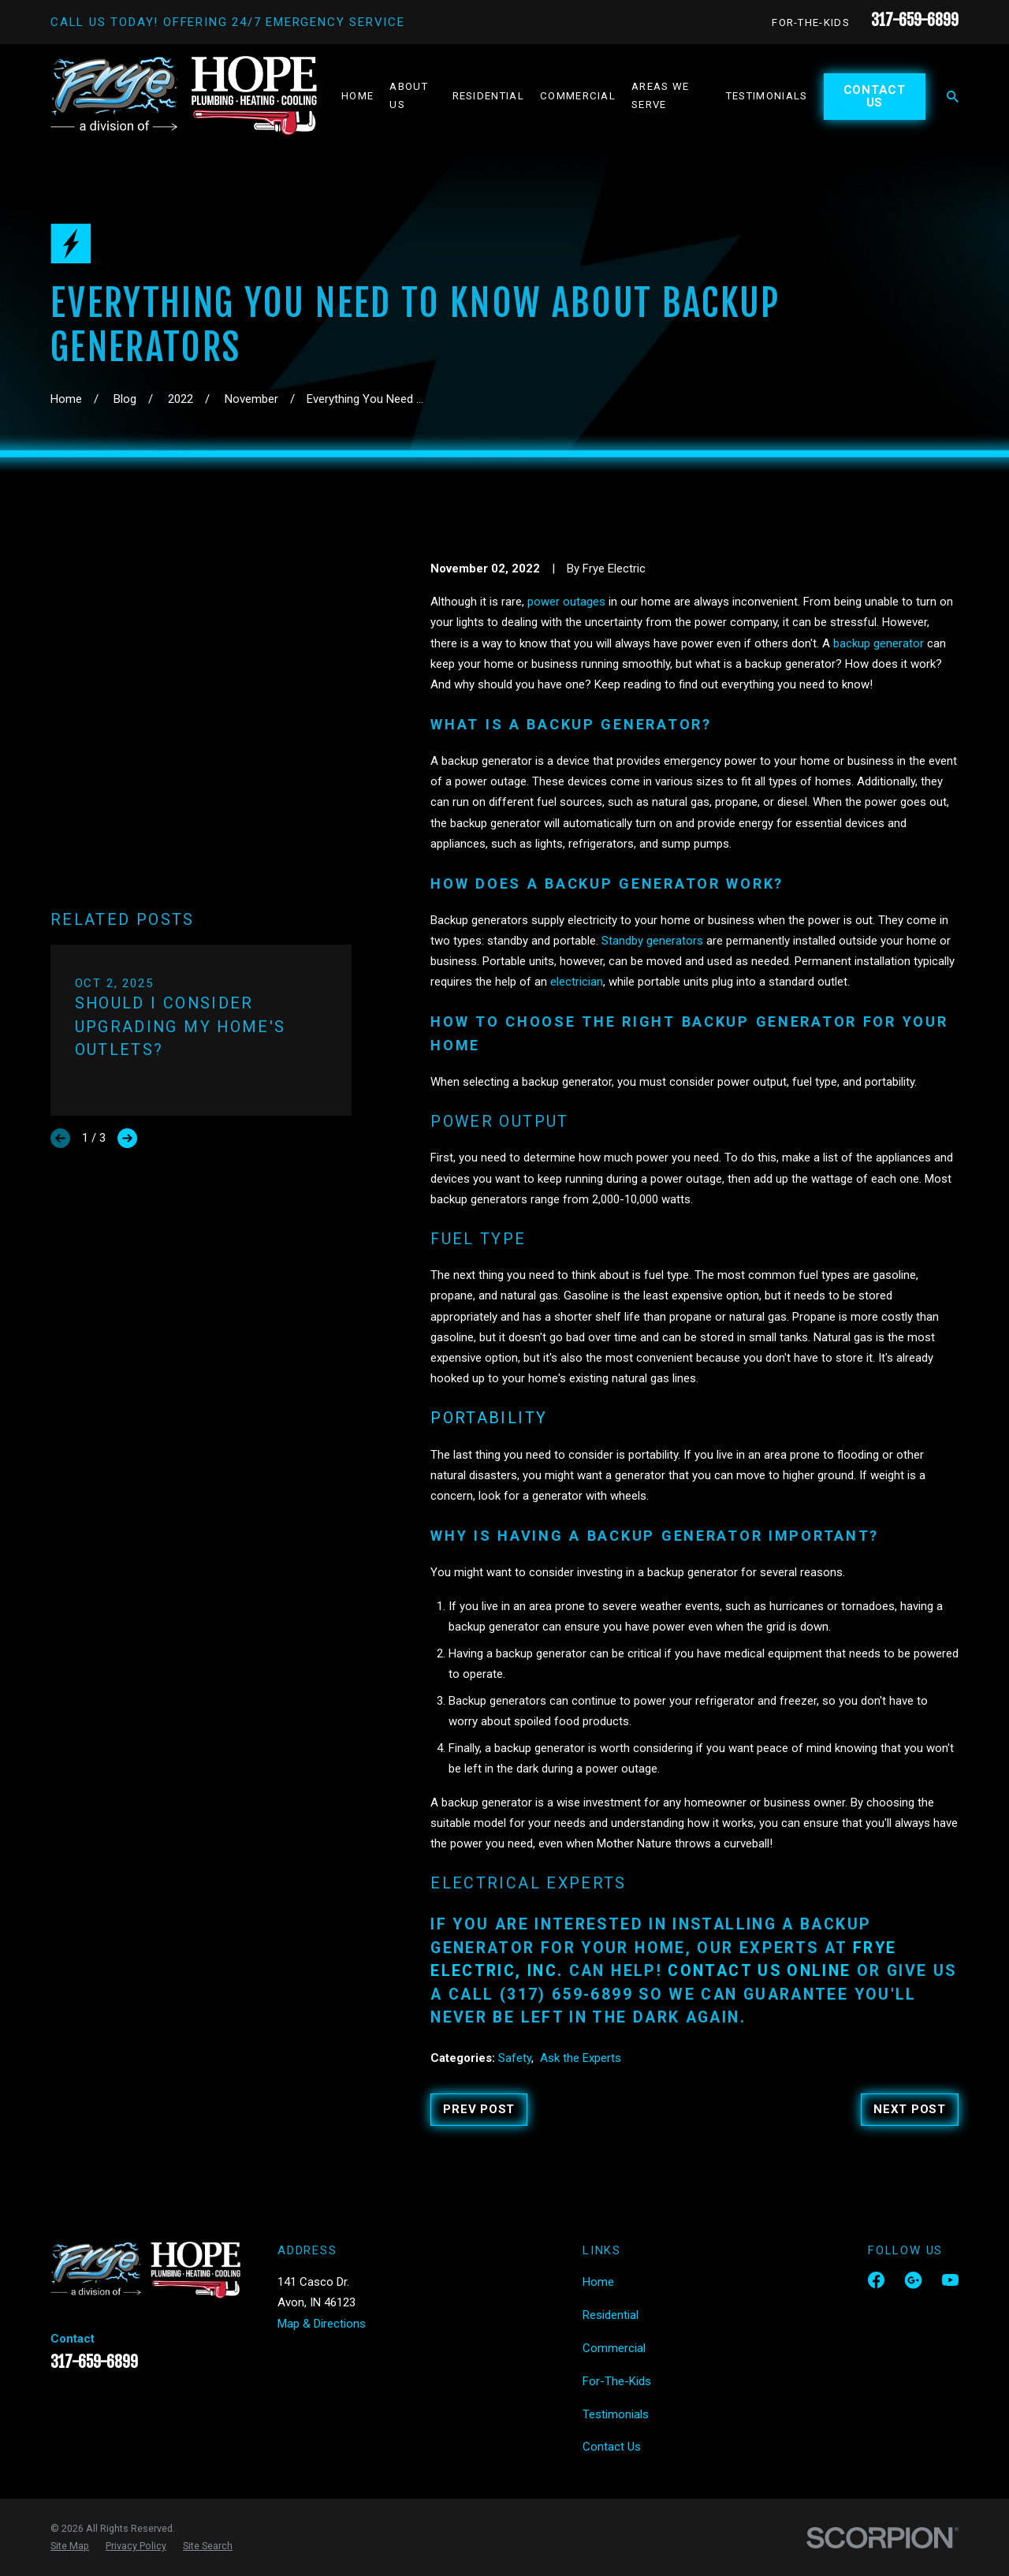  I want to click on Home, so click(598, 2282).